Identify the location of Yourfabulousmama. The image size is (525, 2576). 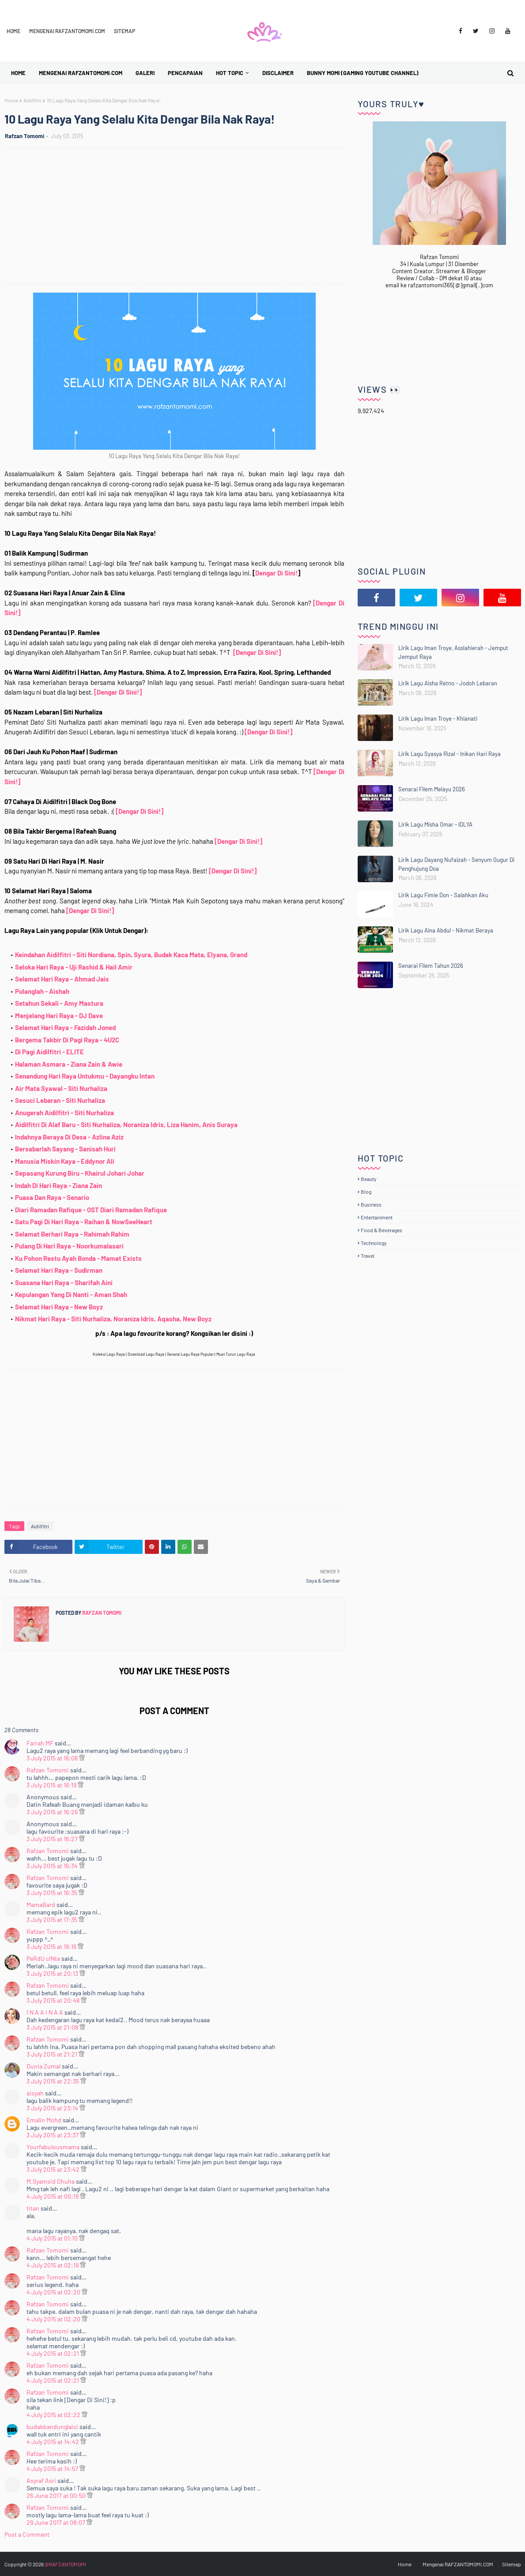
(52, 2147).